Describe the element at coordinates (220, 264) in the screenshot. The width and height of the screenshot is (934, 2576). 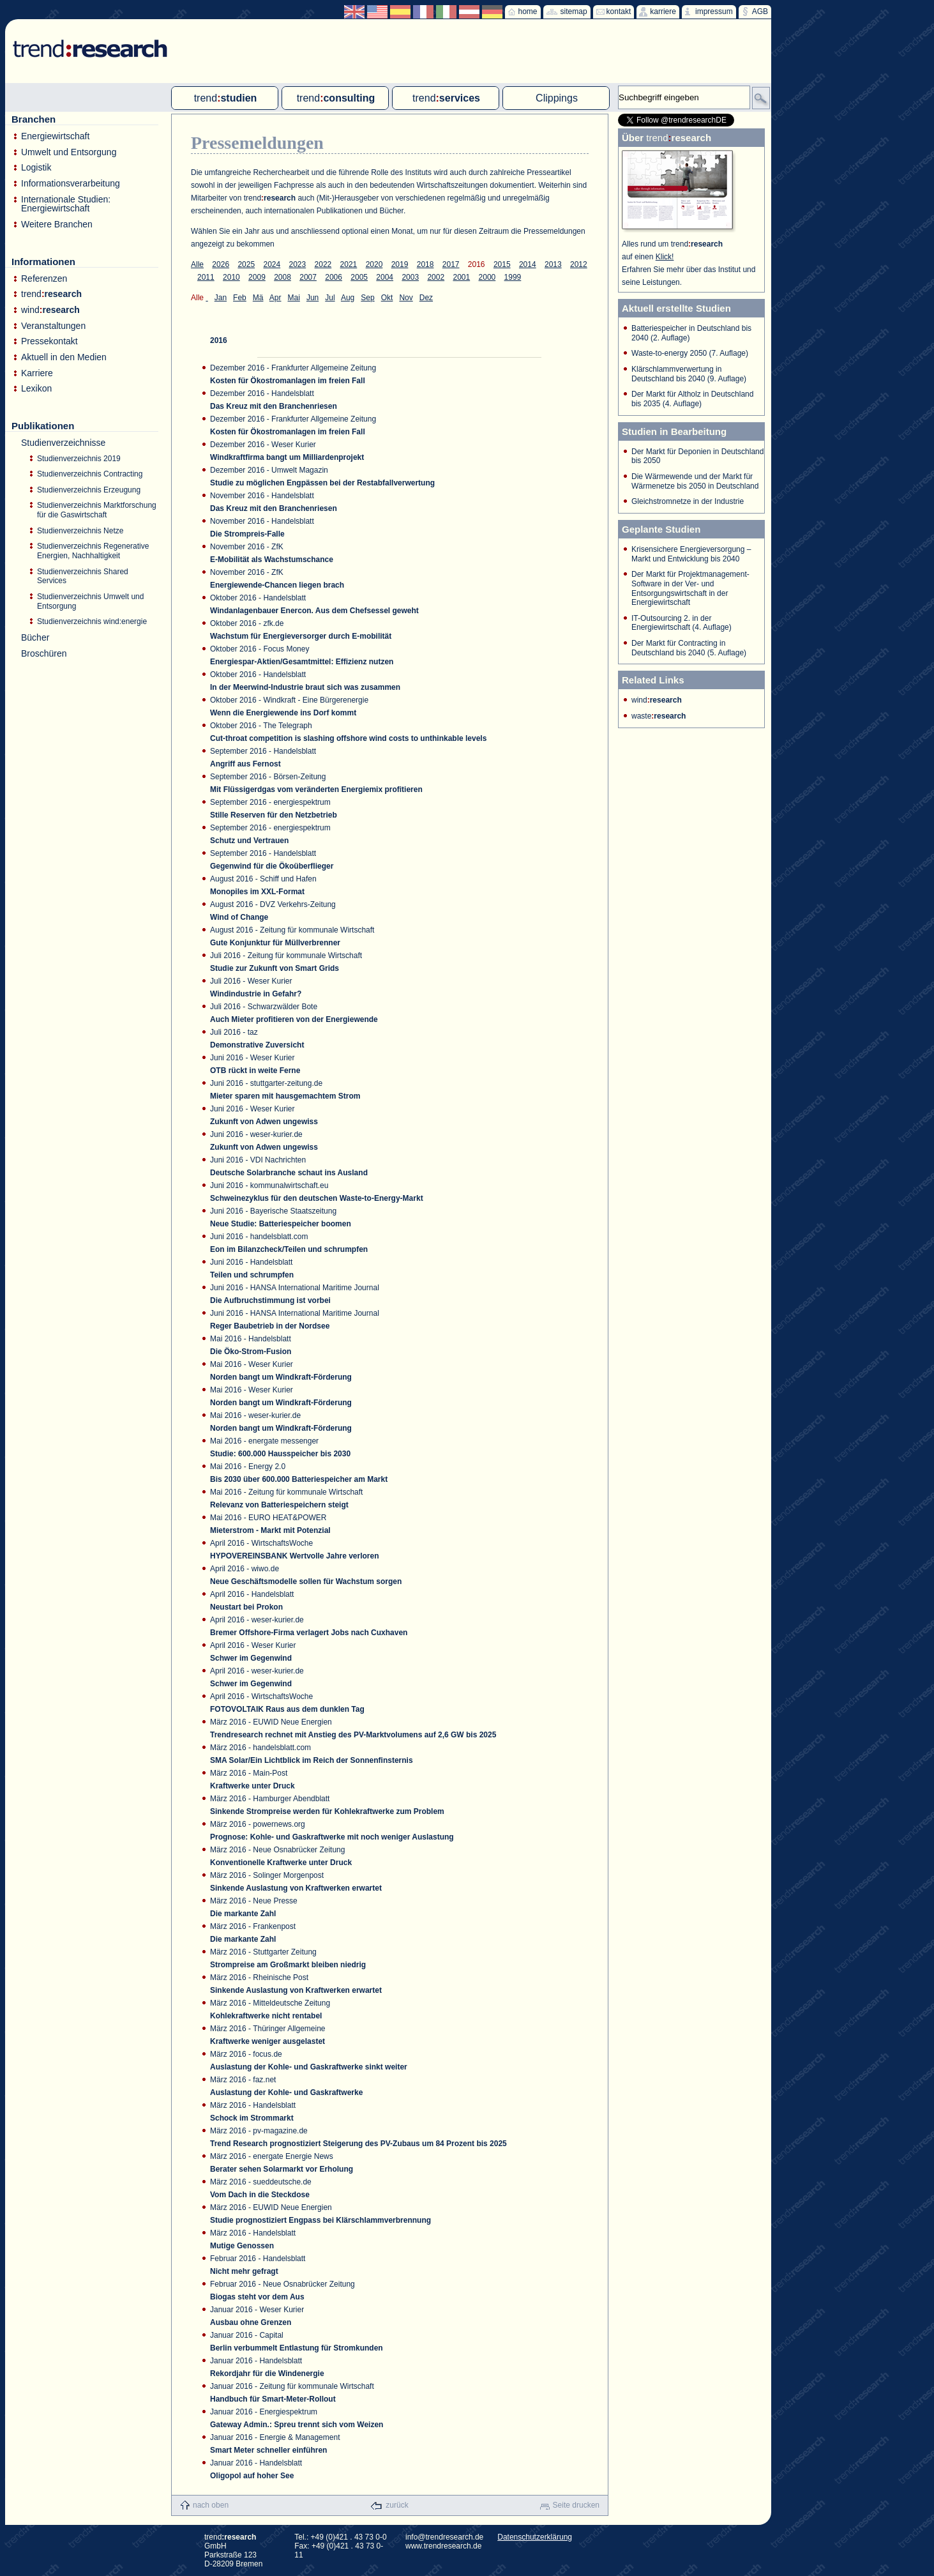
I see `2026` at that location.